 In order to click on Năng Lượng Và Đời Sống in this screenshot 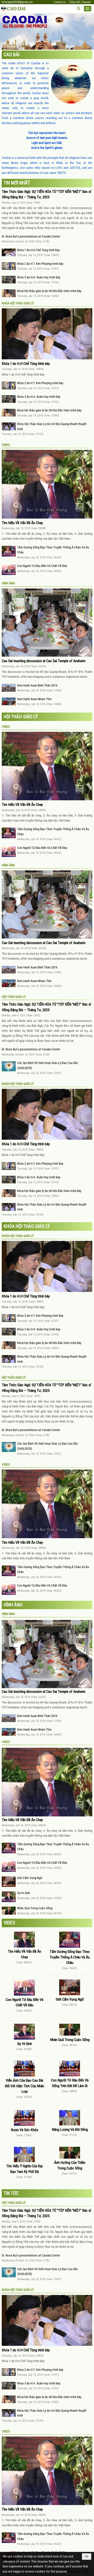, I will do `click(70, 2130)`.